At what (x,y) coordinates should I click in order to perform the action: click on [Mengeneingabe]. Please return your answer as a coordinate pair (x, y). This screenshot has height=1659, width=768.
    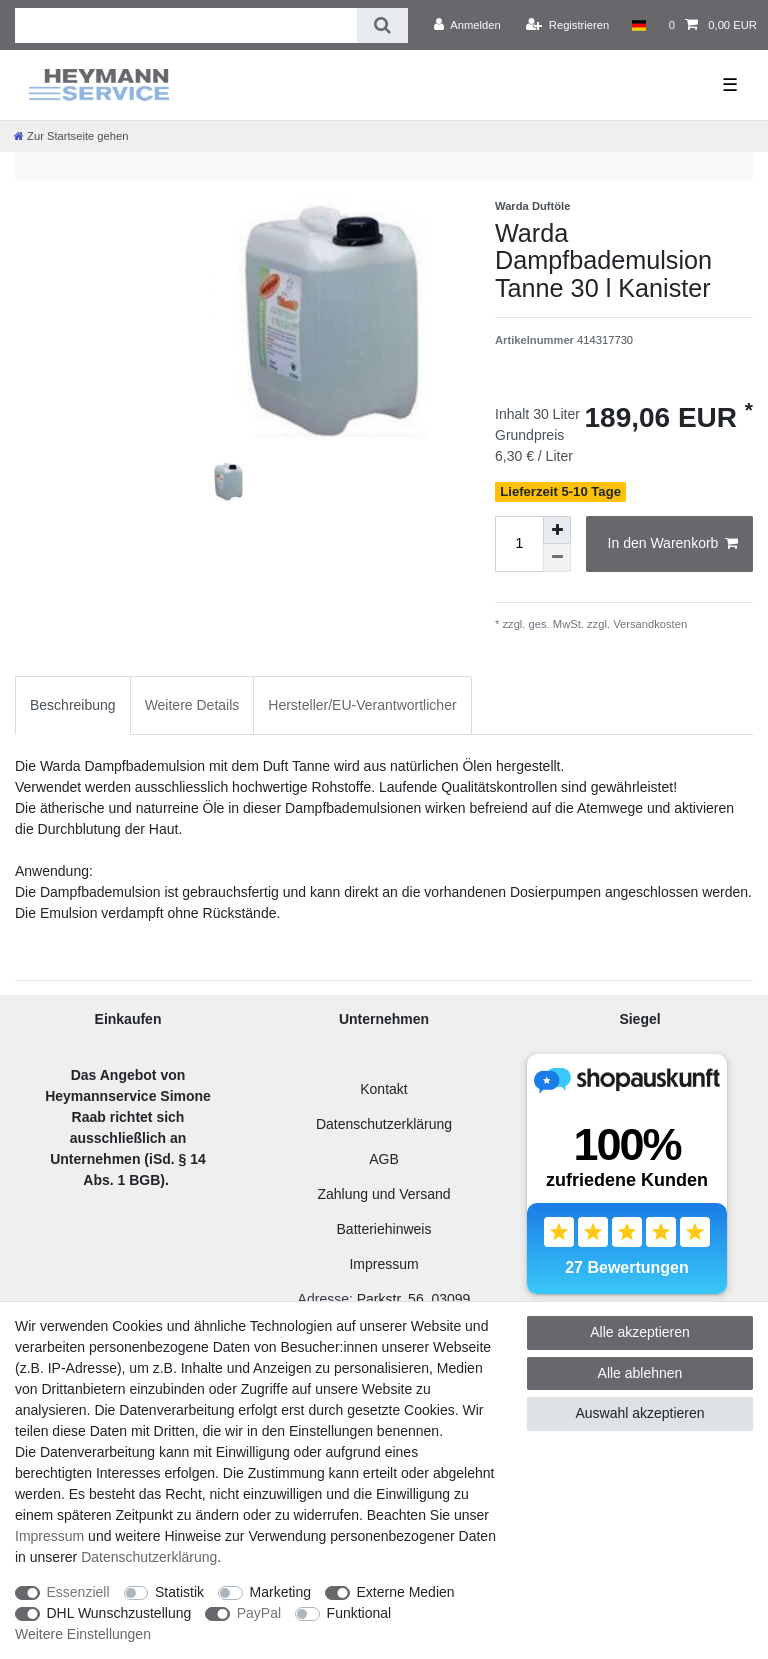
    Looking at the image, I should click on (519, 544).